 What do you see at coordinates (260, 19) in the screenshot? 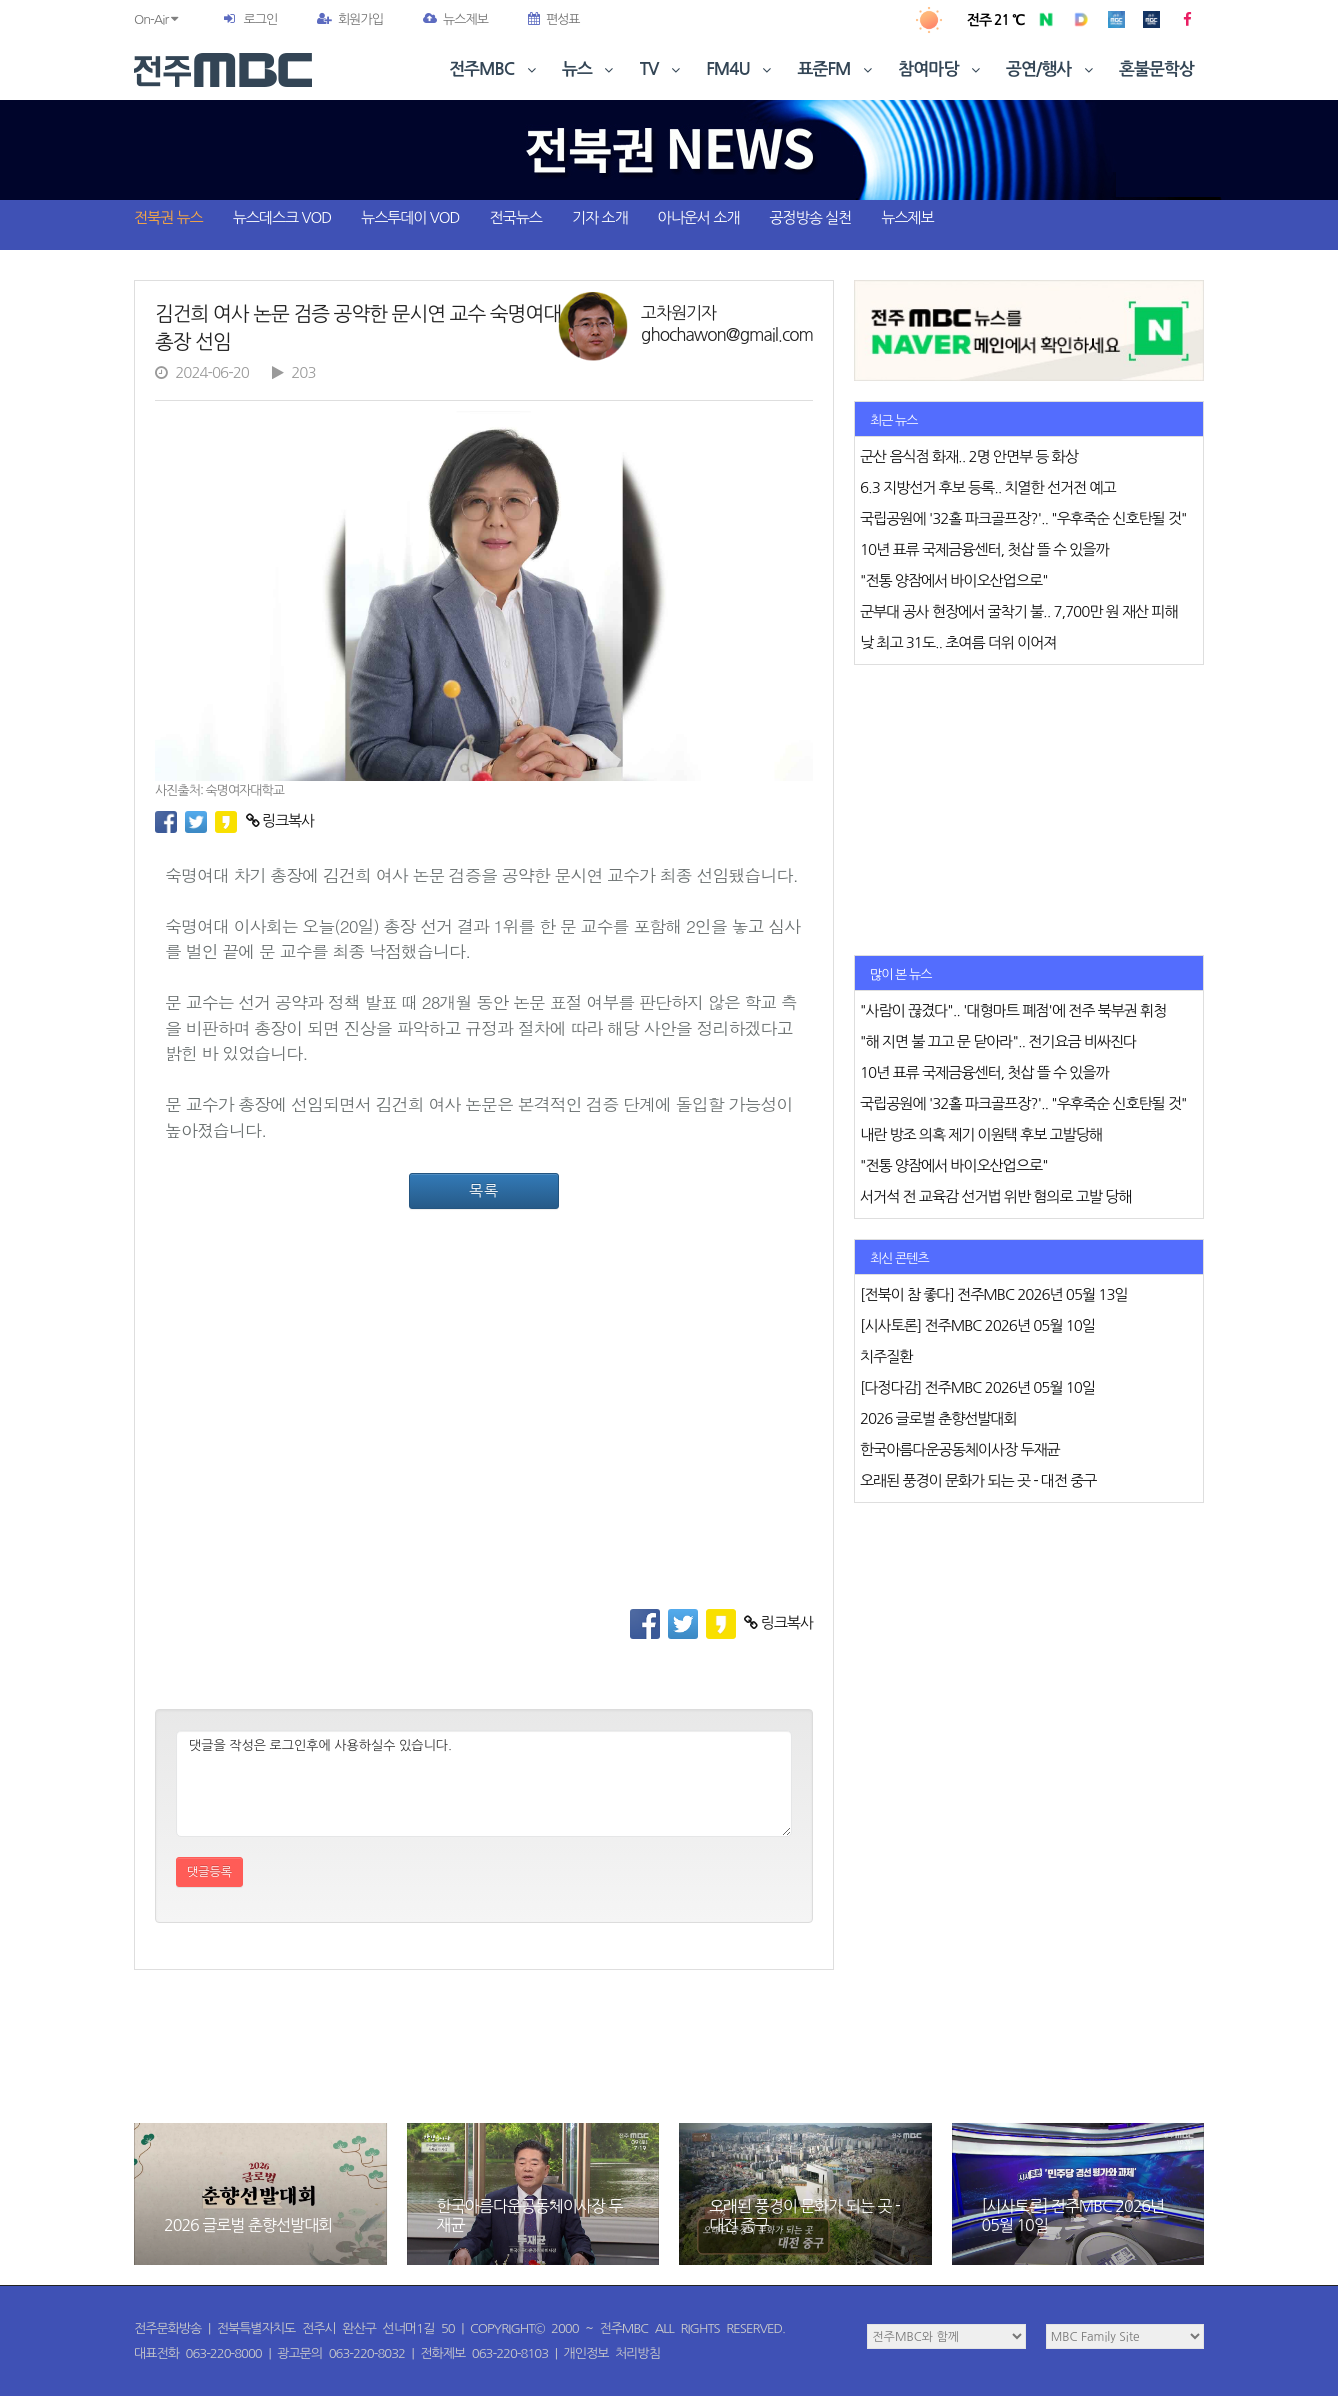
I see `로그인` at bounding box center [260, 19].